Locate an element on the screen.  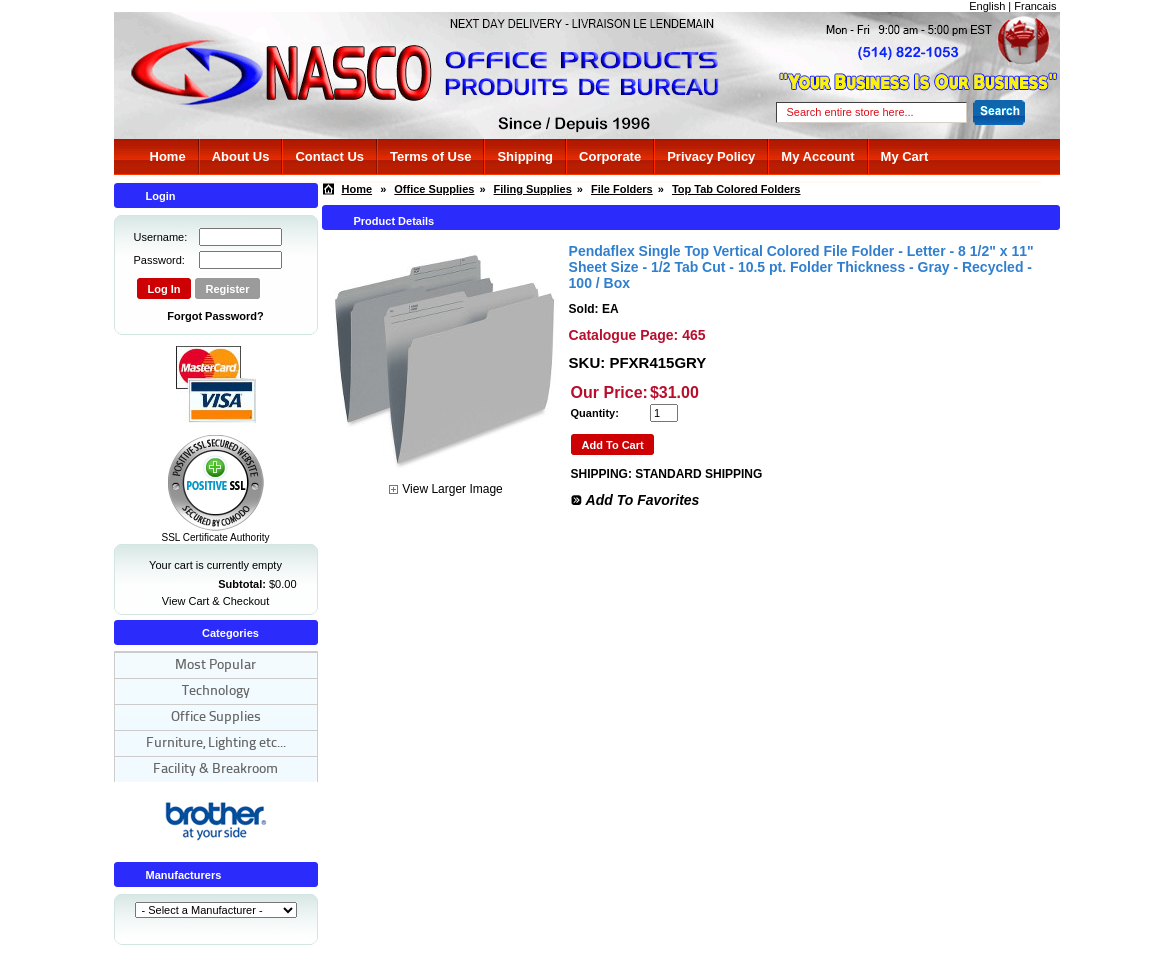
Francais is located at coordinates (1035, 6).